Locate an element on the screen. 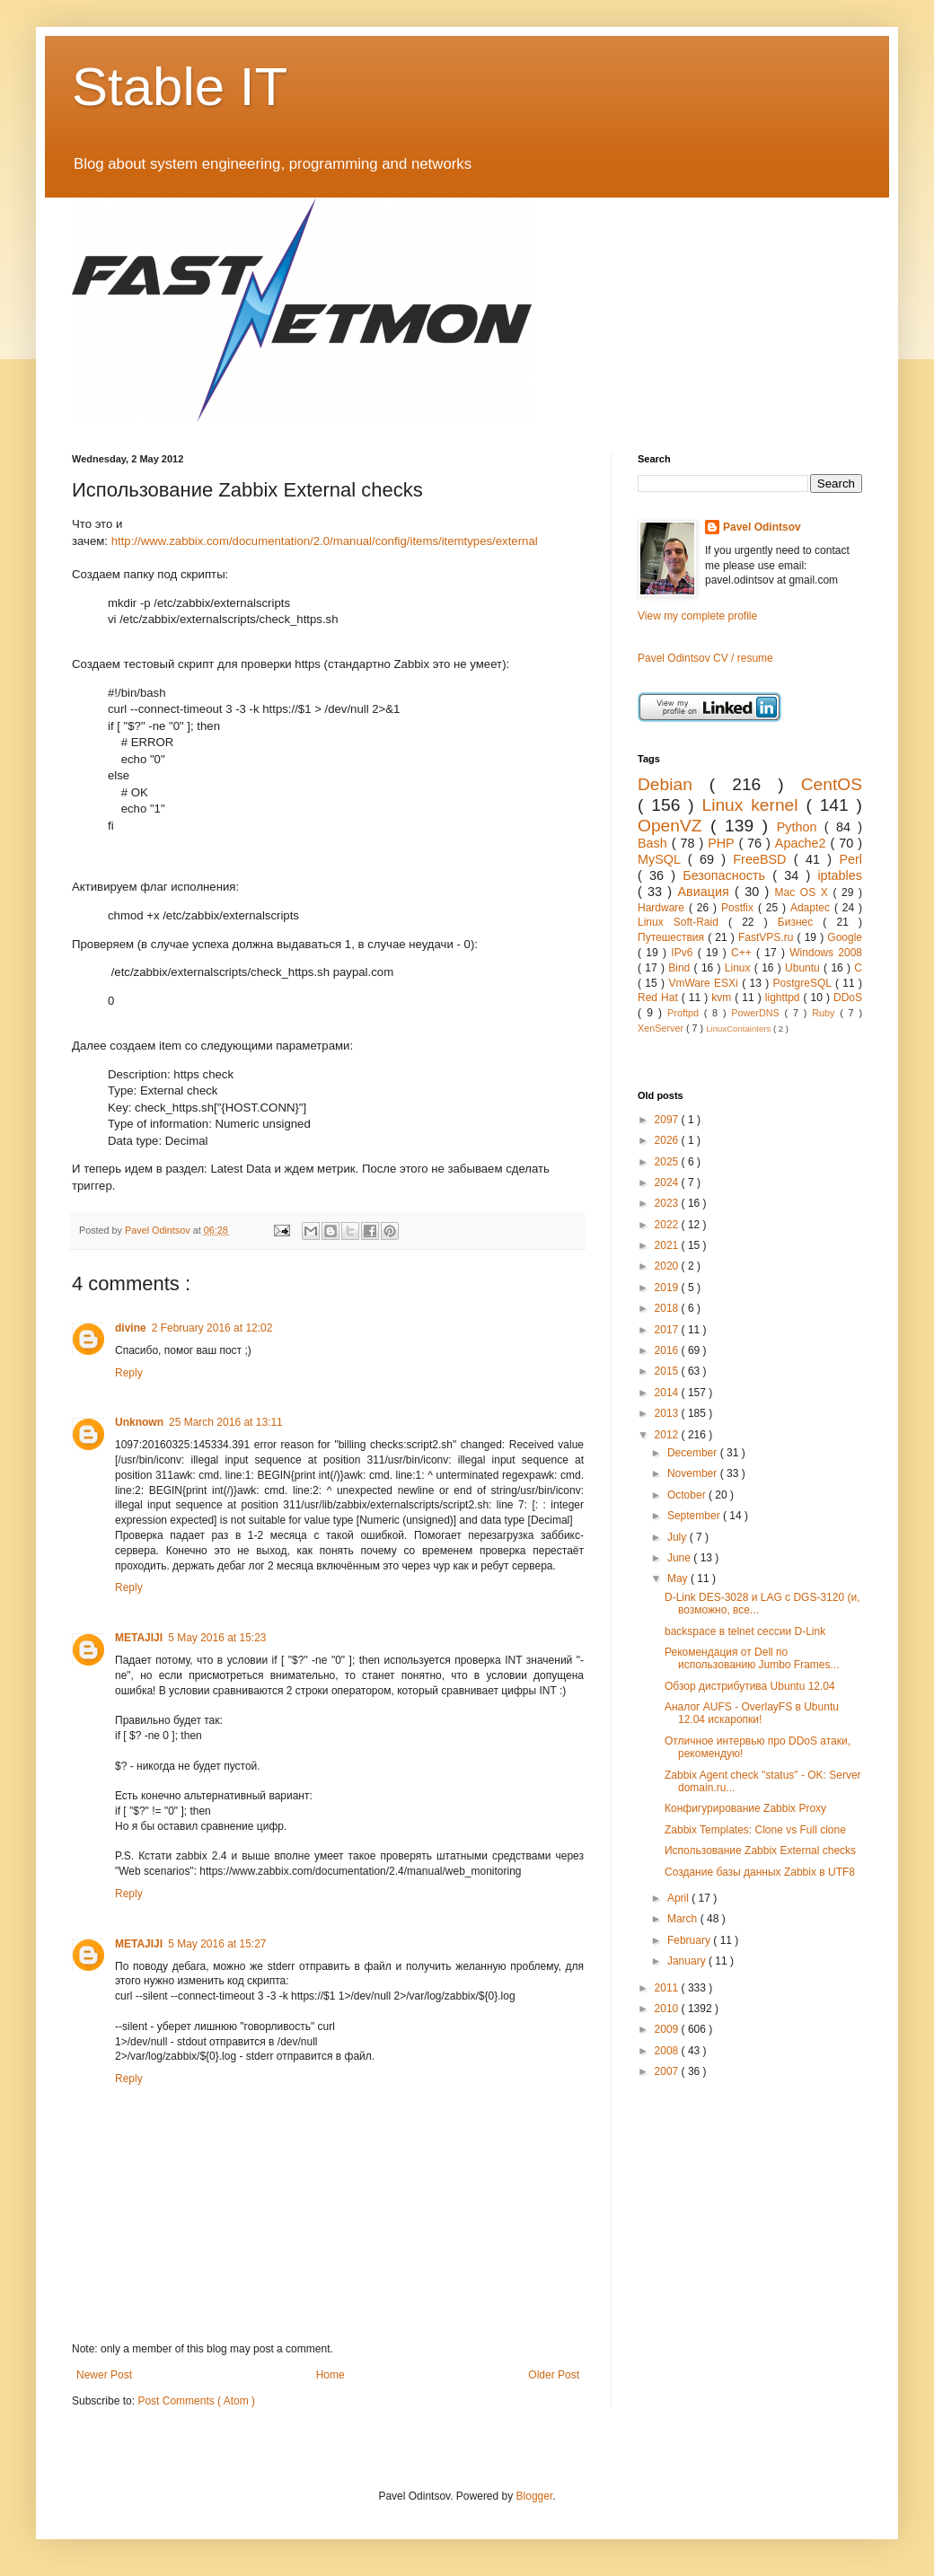  Zabbix Templates: Clone vs Full clone is located at coordinates (755, 1830).